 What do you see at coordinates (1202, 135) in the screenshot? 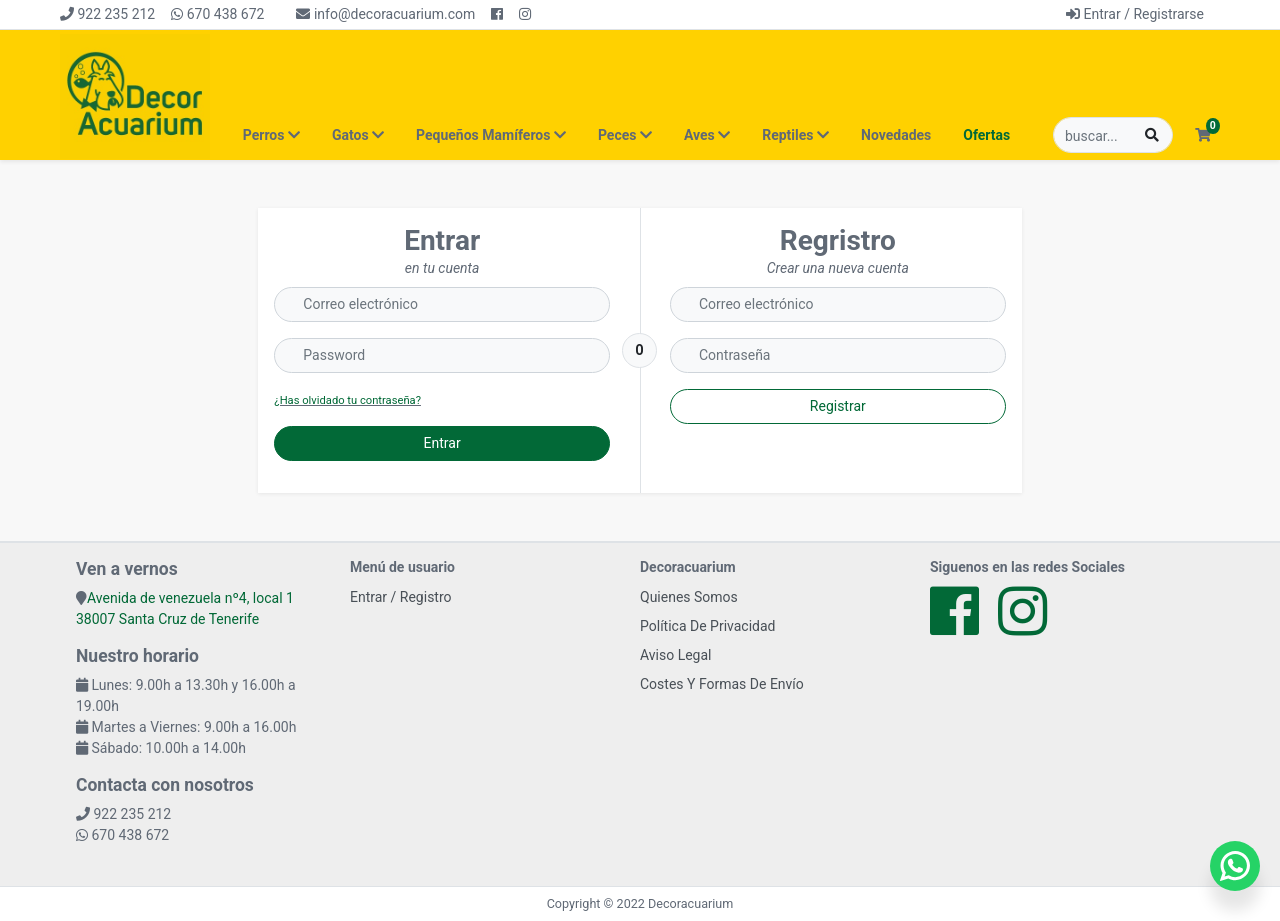
I see `[button]` at bounding box center [1202, 135].